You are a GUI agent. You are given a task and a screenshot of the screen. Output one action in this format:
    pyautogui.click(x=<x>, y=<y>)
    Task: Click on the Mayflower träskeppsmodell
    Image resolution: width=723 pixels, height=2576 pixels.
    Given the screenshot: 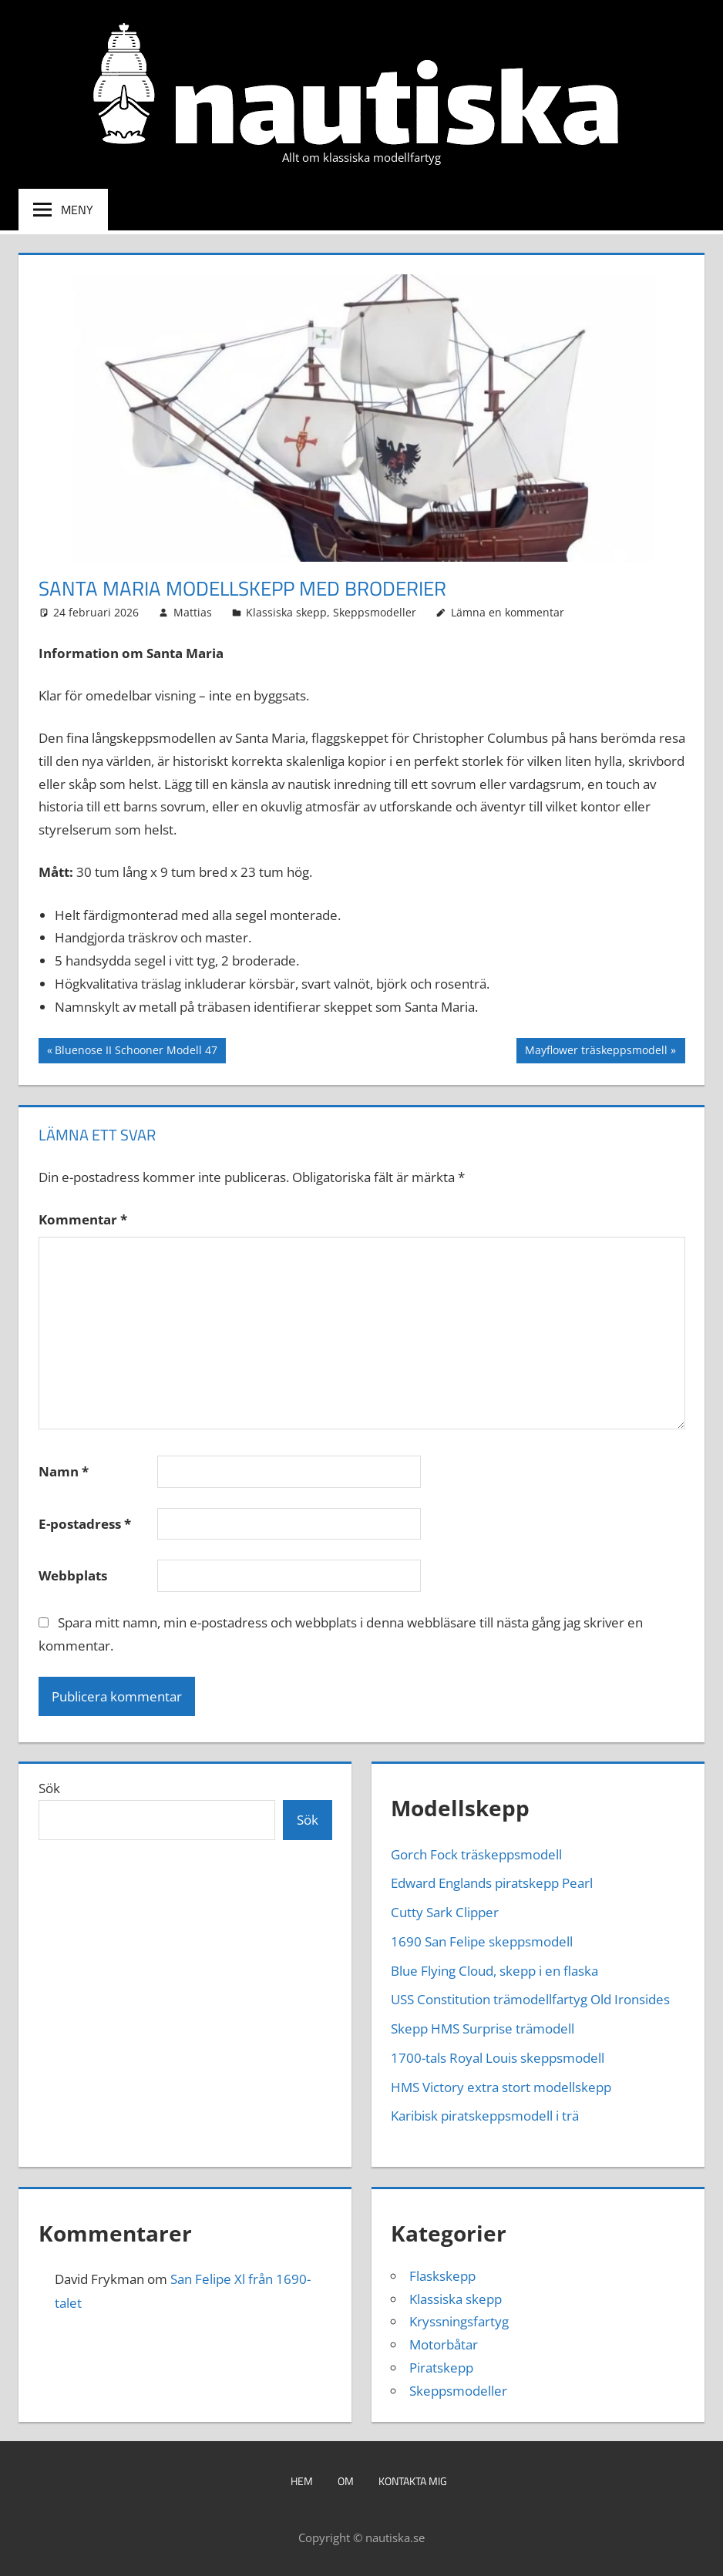 What is the action you would take?
    pyautogui.click(x=596, y=1051)
    